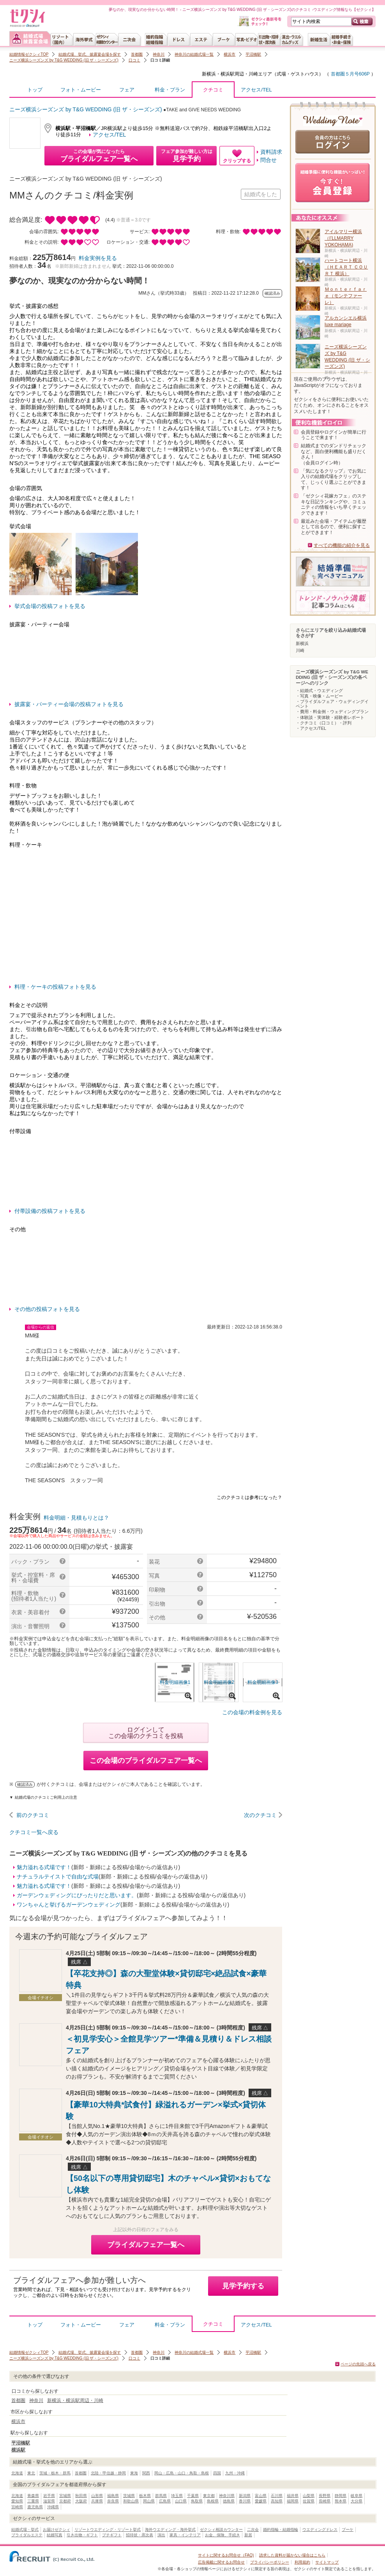  Describe the element at coordinates (221, 2562) in the screenshot. I see `広告掲載に関するお問合せ` at that location.